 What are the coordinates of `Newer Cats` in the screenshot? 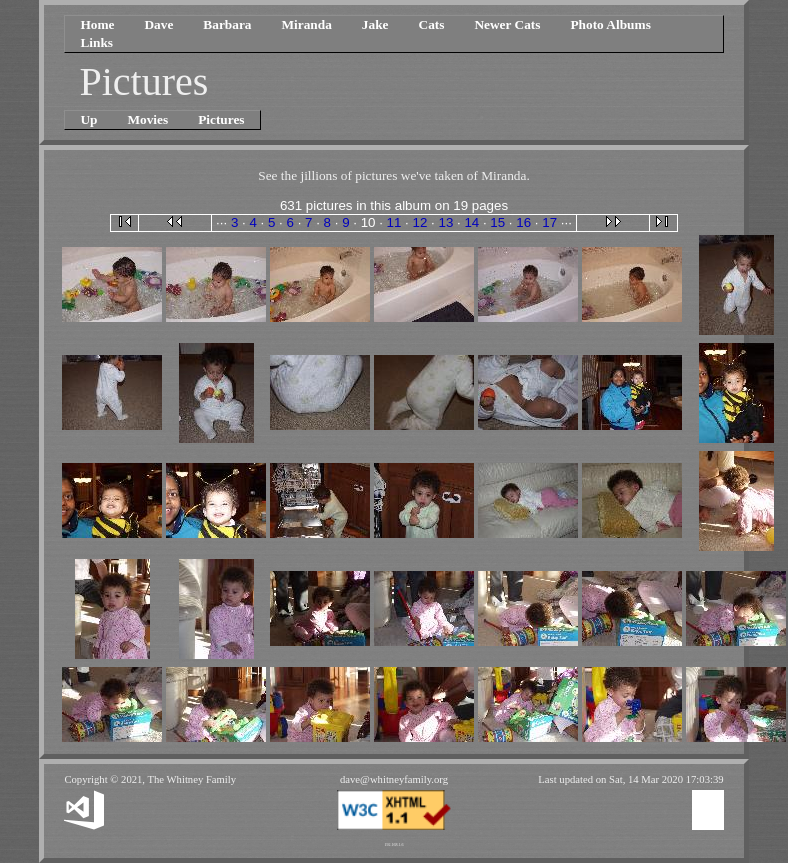 It's located at (507, 24).